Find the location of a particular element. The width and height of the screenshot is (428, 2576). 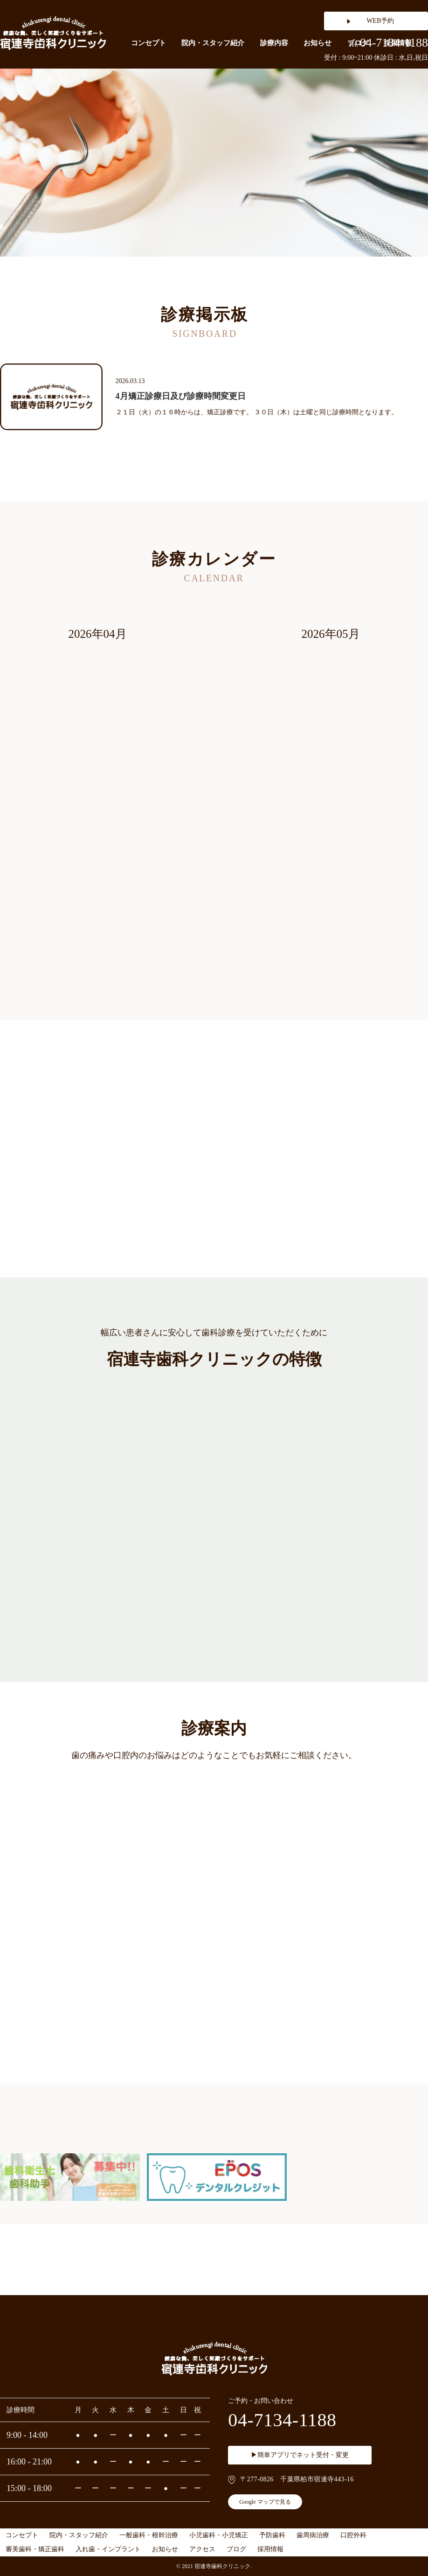

ブログ is located at coordinates (236, 2549).